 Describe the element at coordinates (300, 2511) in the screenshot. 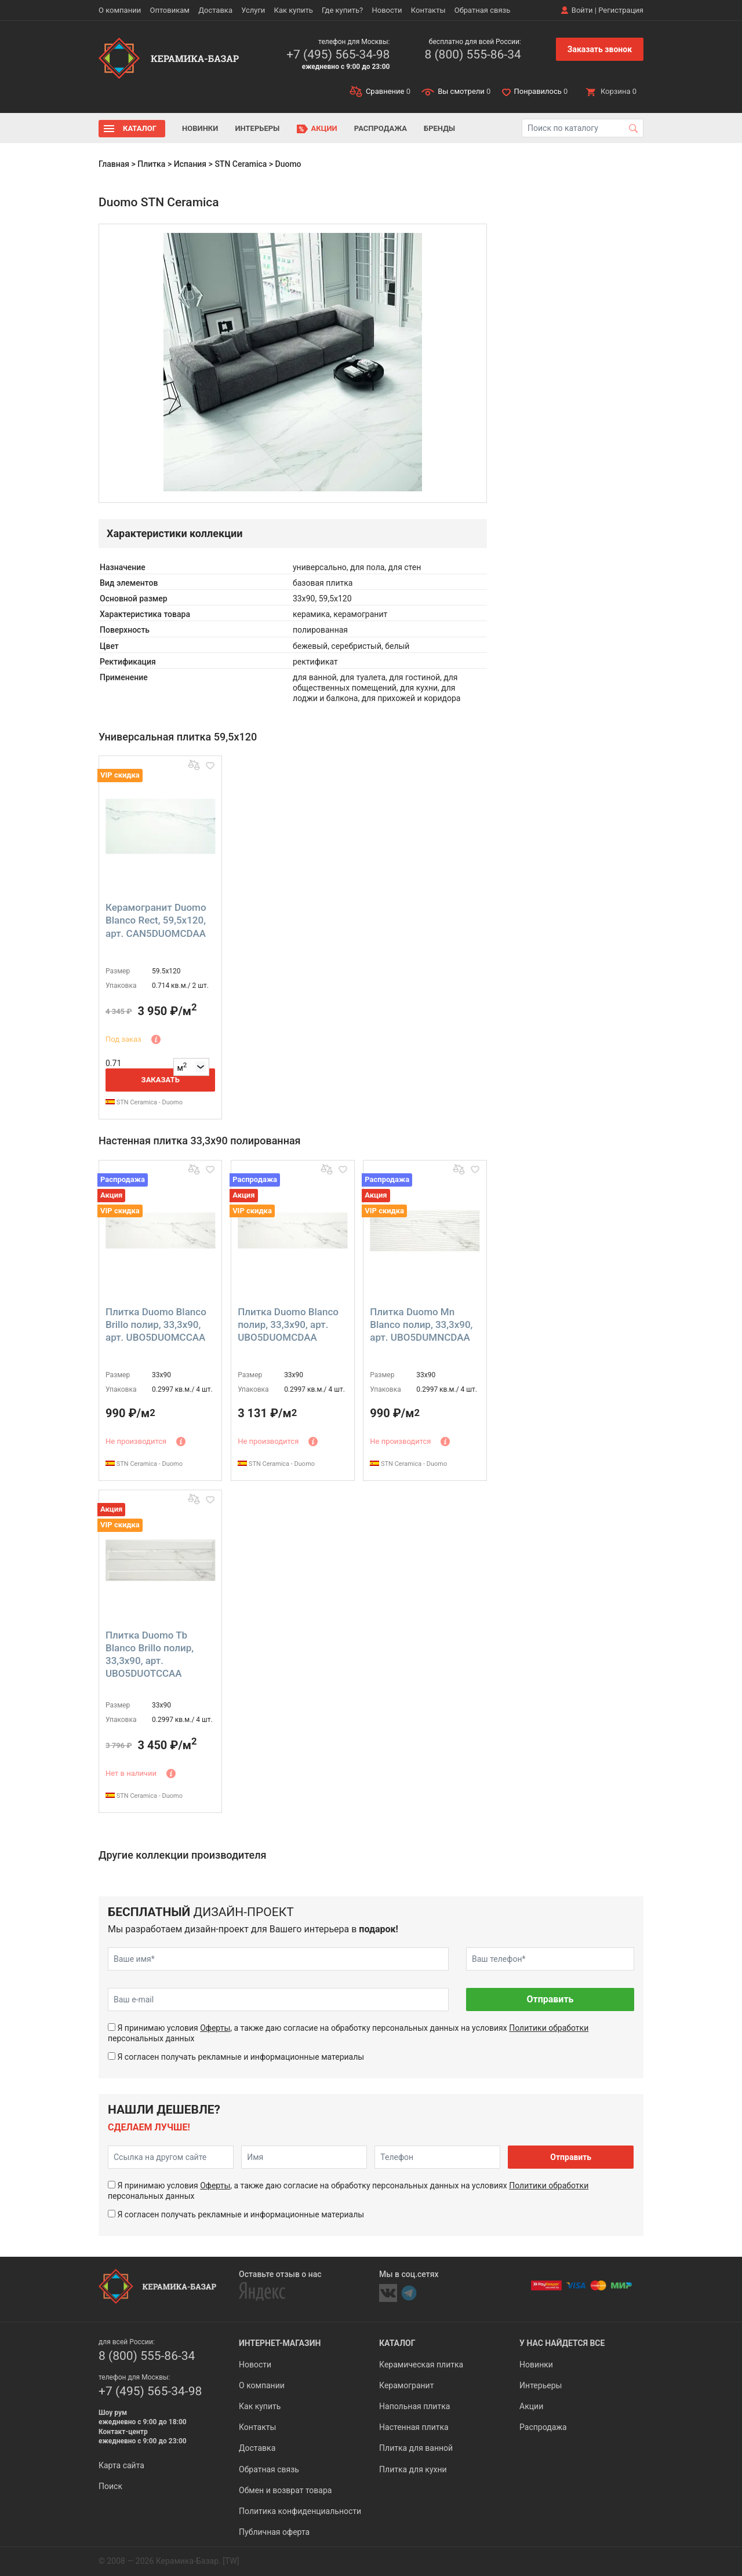

I see `Политика конфиденциальности` at that location.